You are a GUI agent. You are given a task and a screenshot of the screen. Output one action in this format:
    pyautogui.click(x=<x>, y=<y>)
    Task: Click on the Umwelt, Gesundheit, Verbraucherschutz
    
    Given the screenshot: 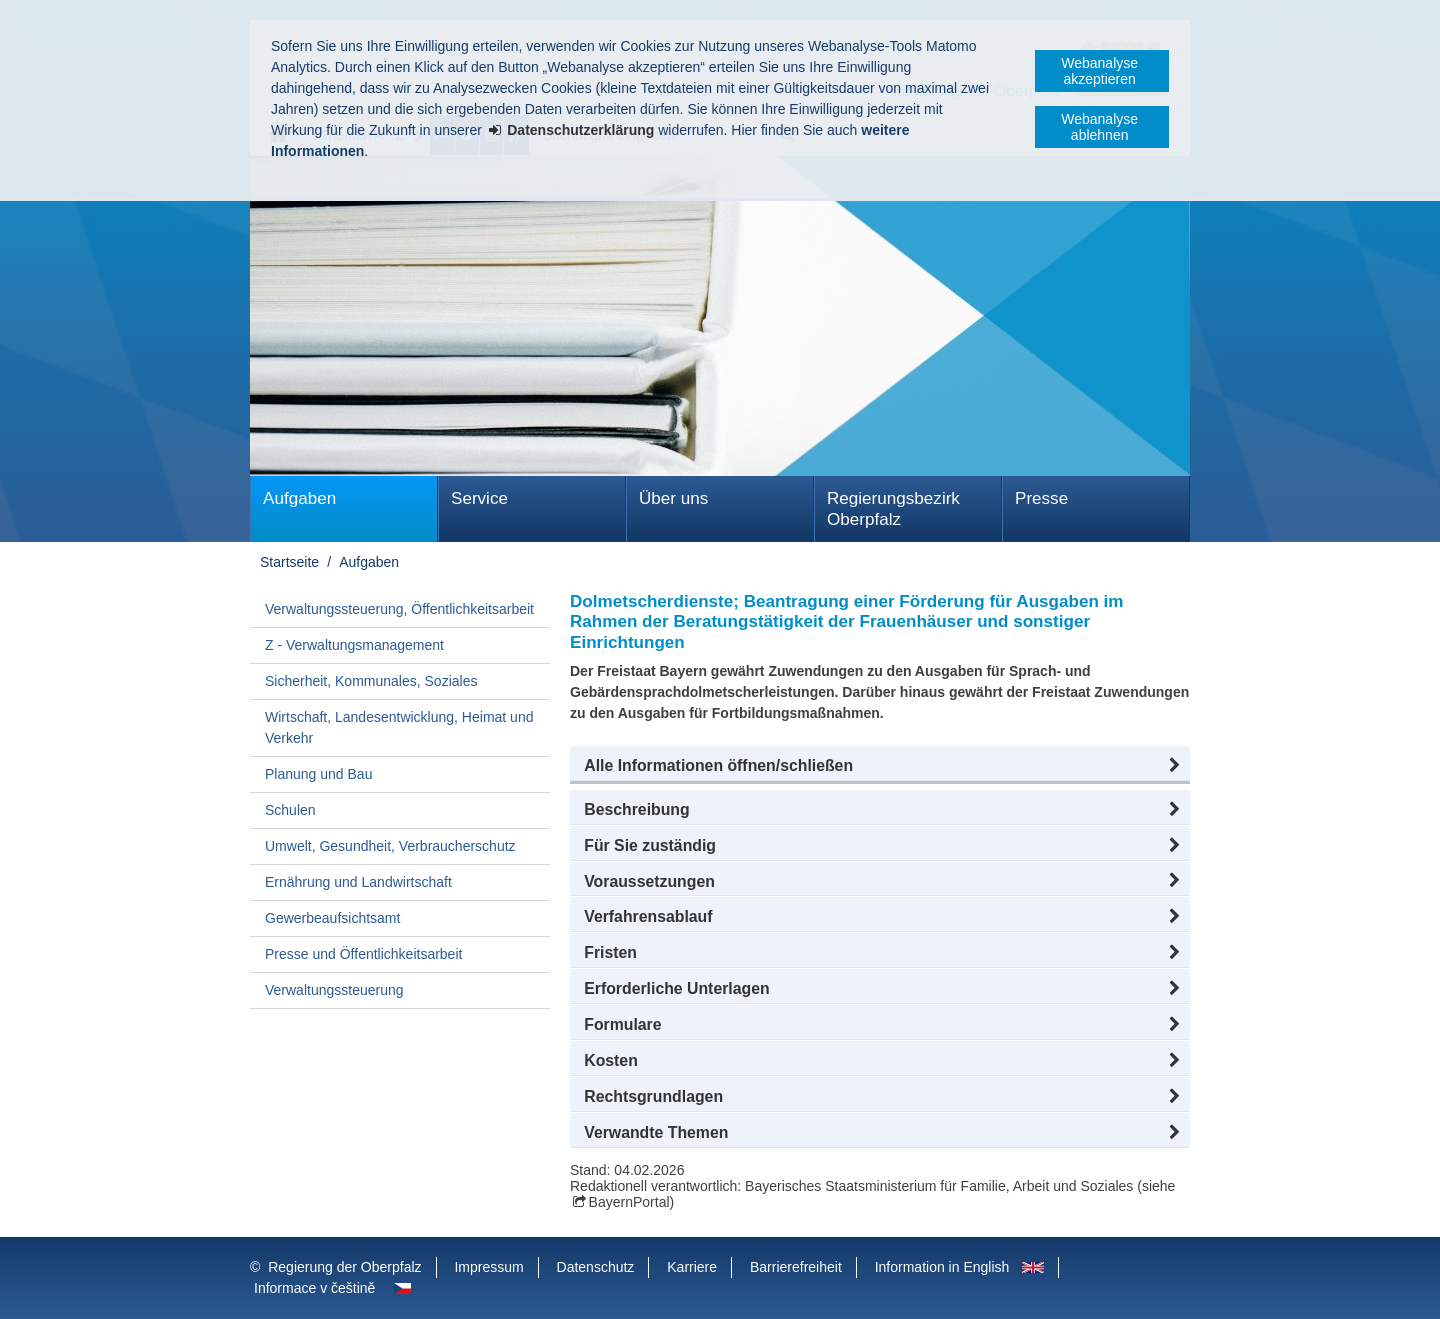 What is the action you would take?
    pyautogui.click(x=390, y=846)
    